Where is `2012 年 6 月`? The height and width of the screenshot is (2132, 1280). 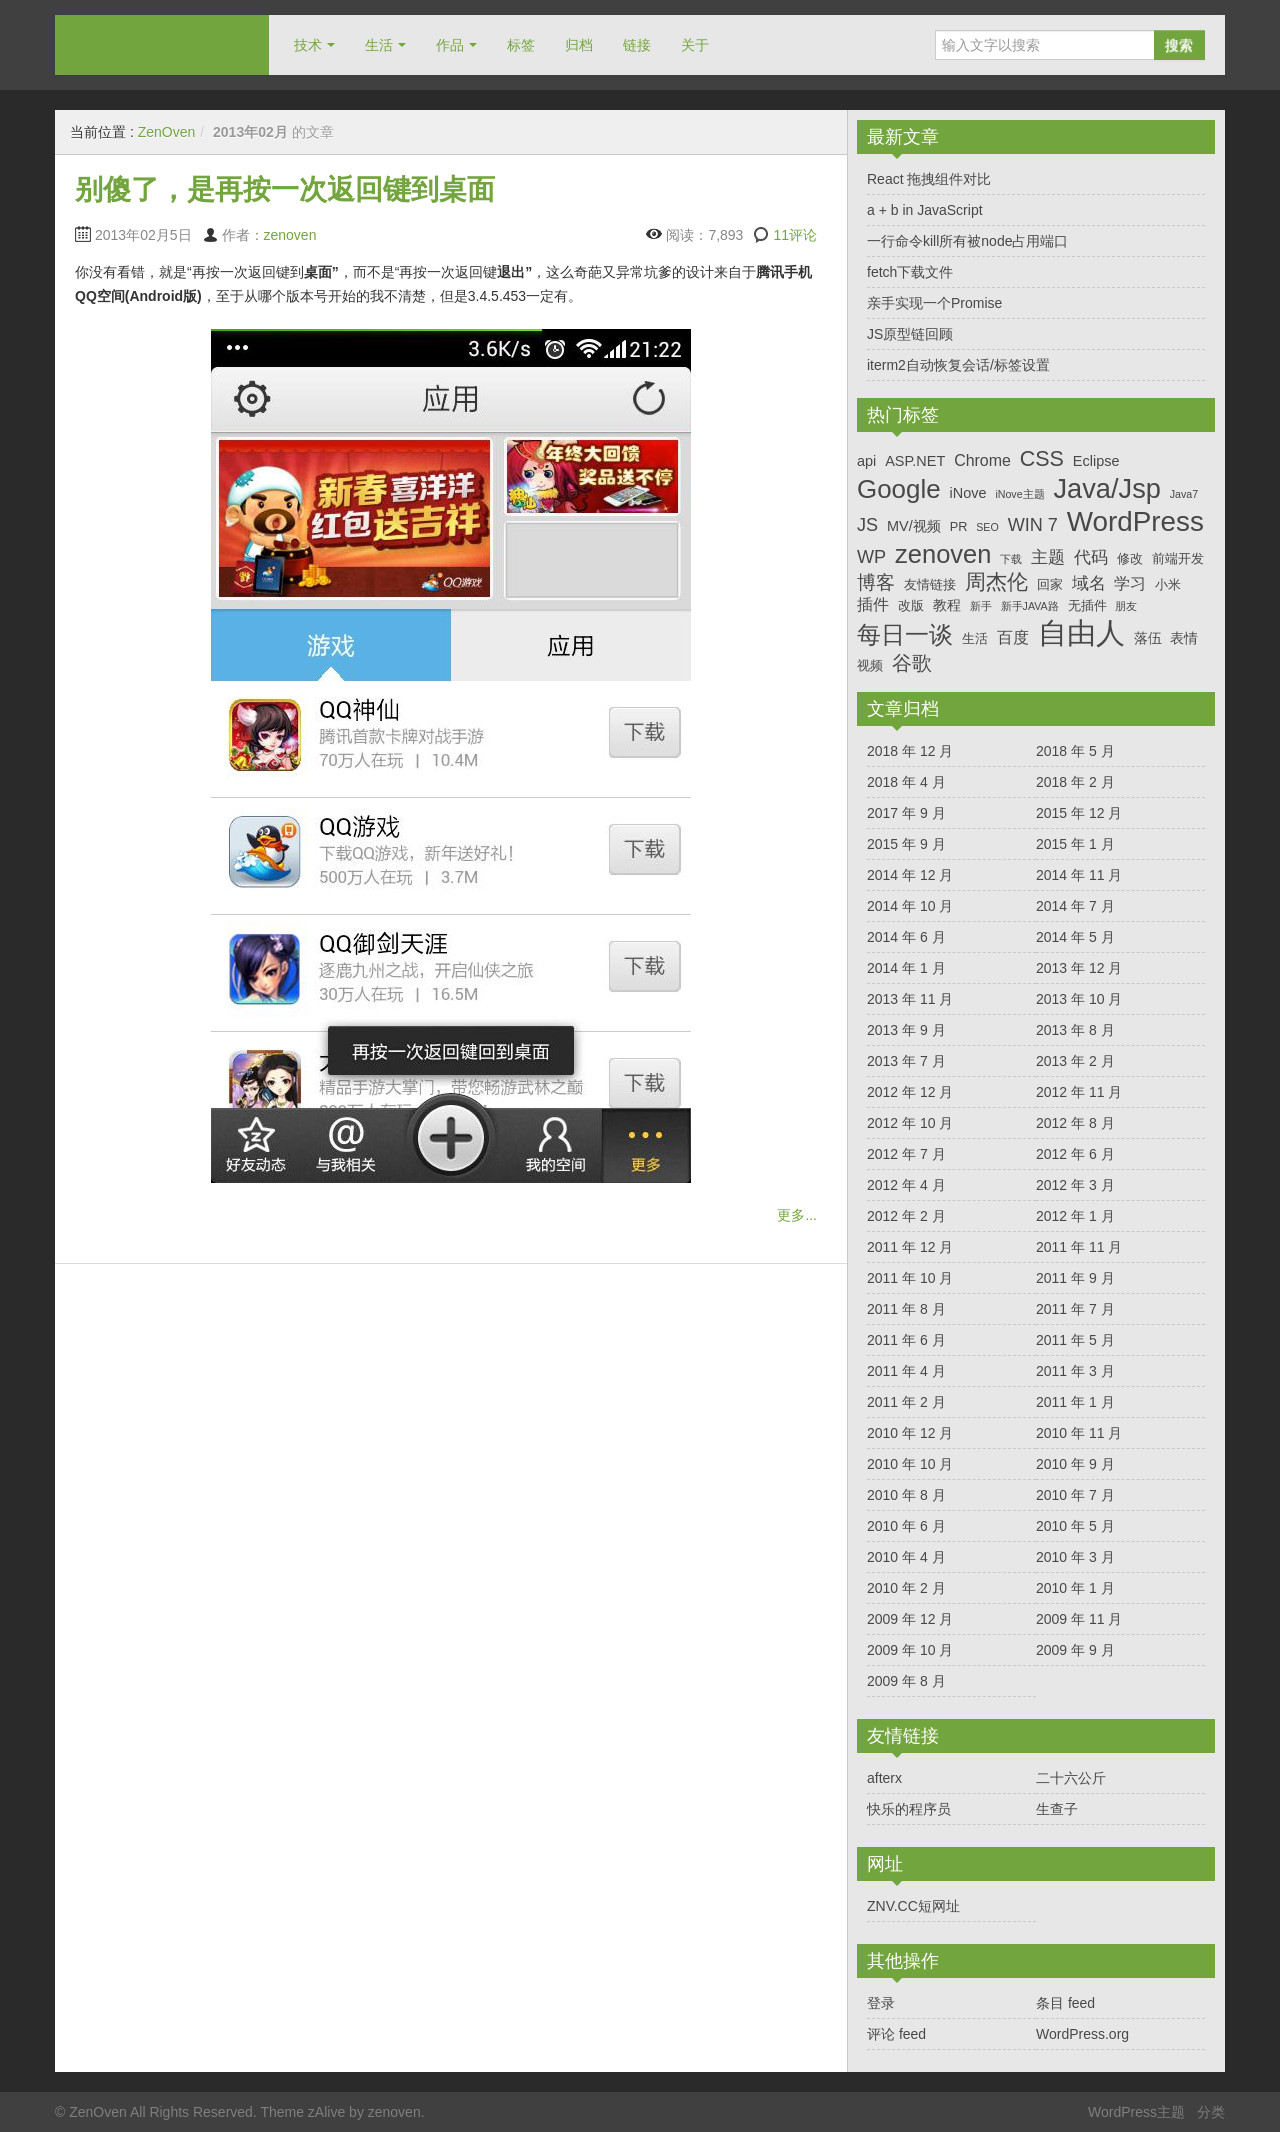 2012 年 6 月 is located at coordinates (1075, 1154).